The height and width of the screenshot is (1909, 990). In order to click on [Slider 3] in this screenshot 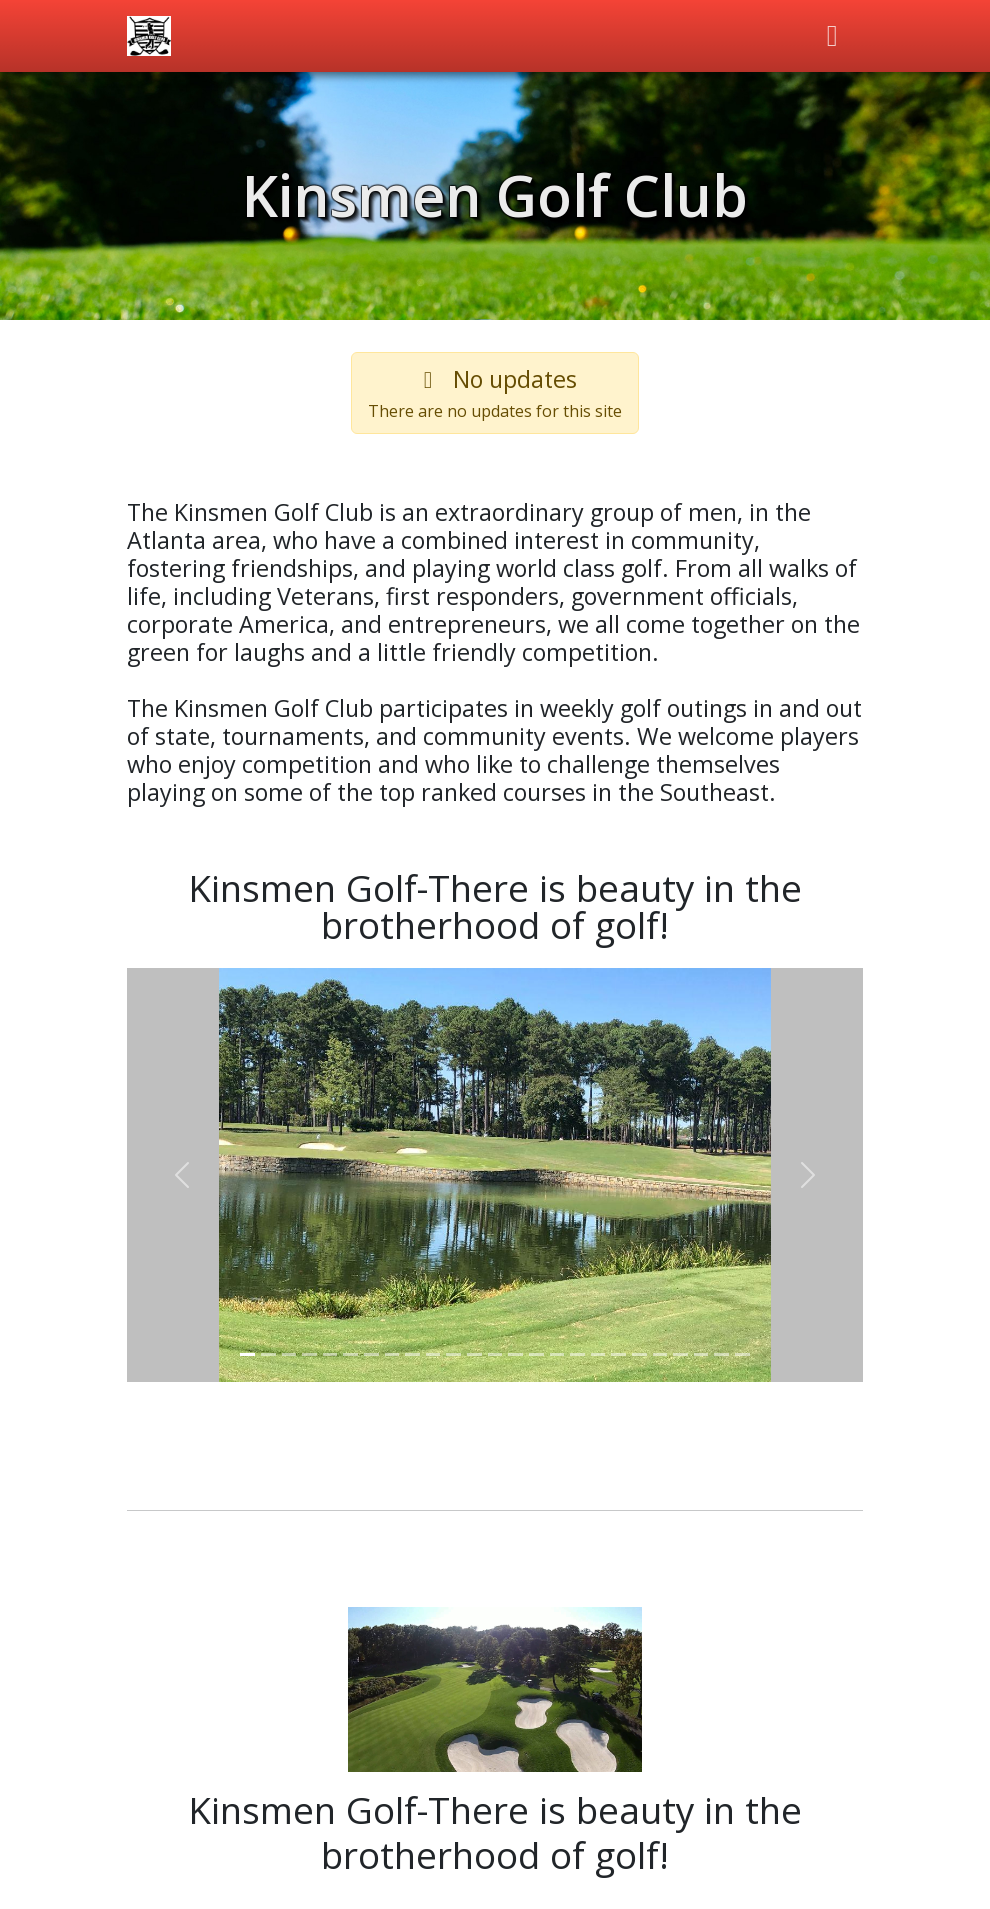, I will do `click(289, 1354)`.